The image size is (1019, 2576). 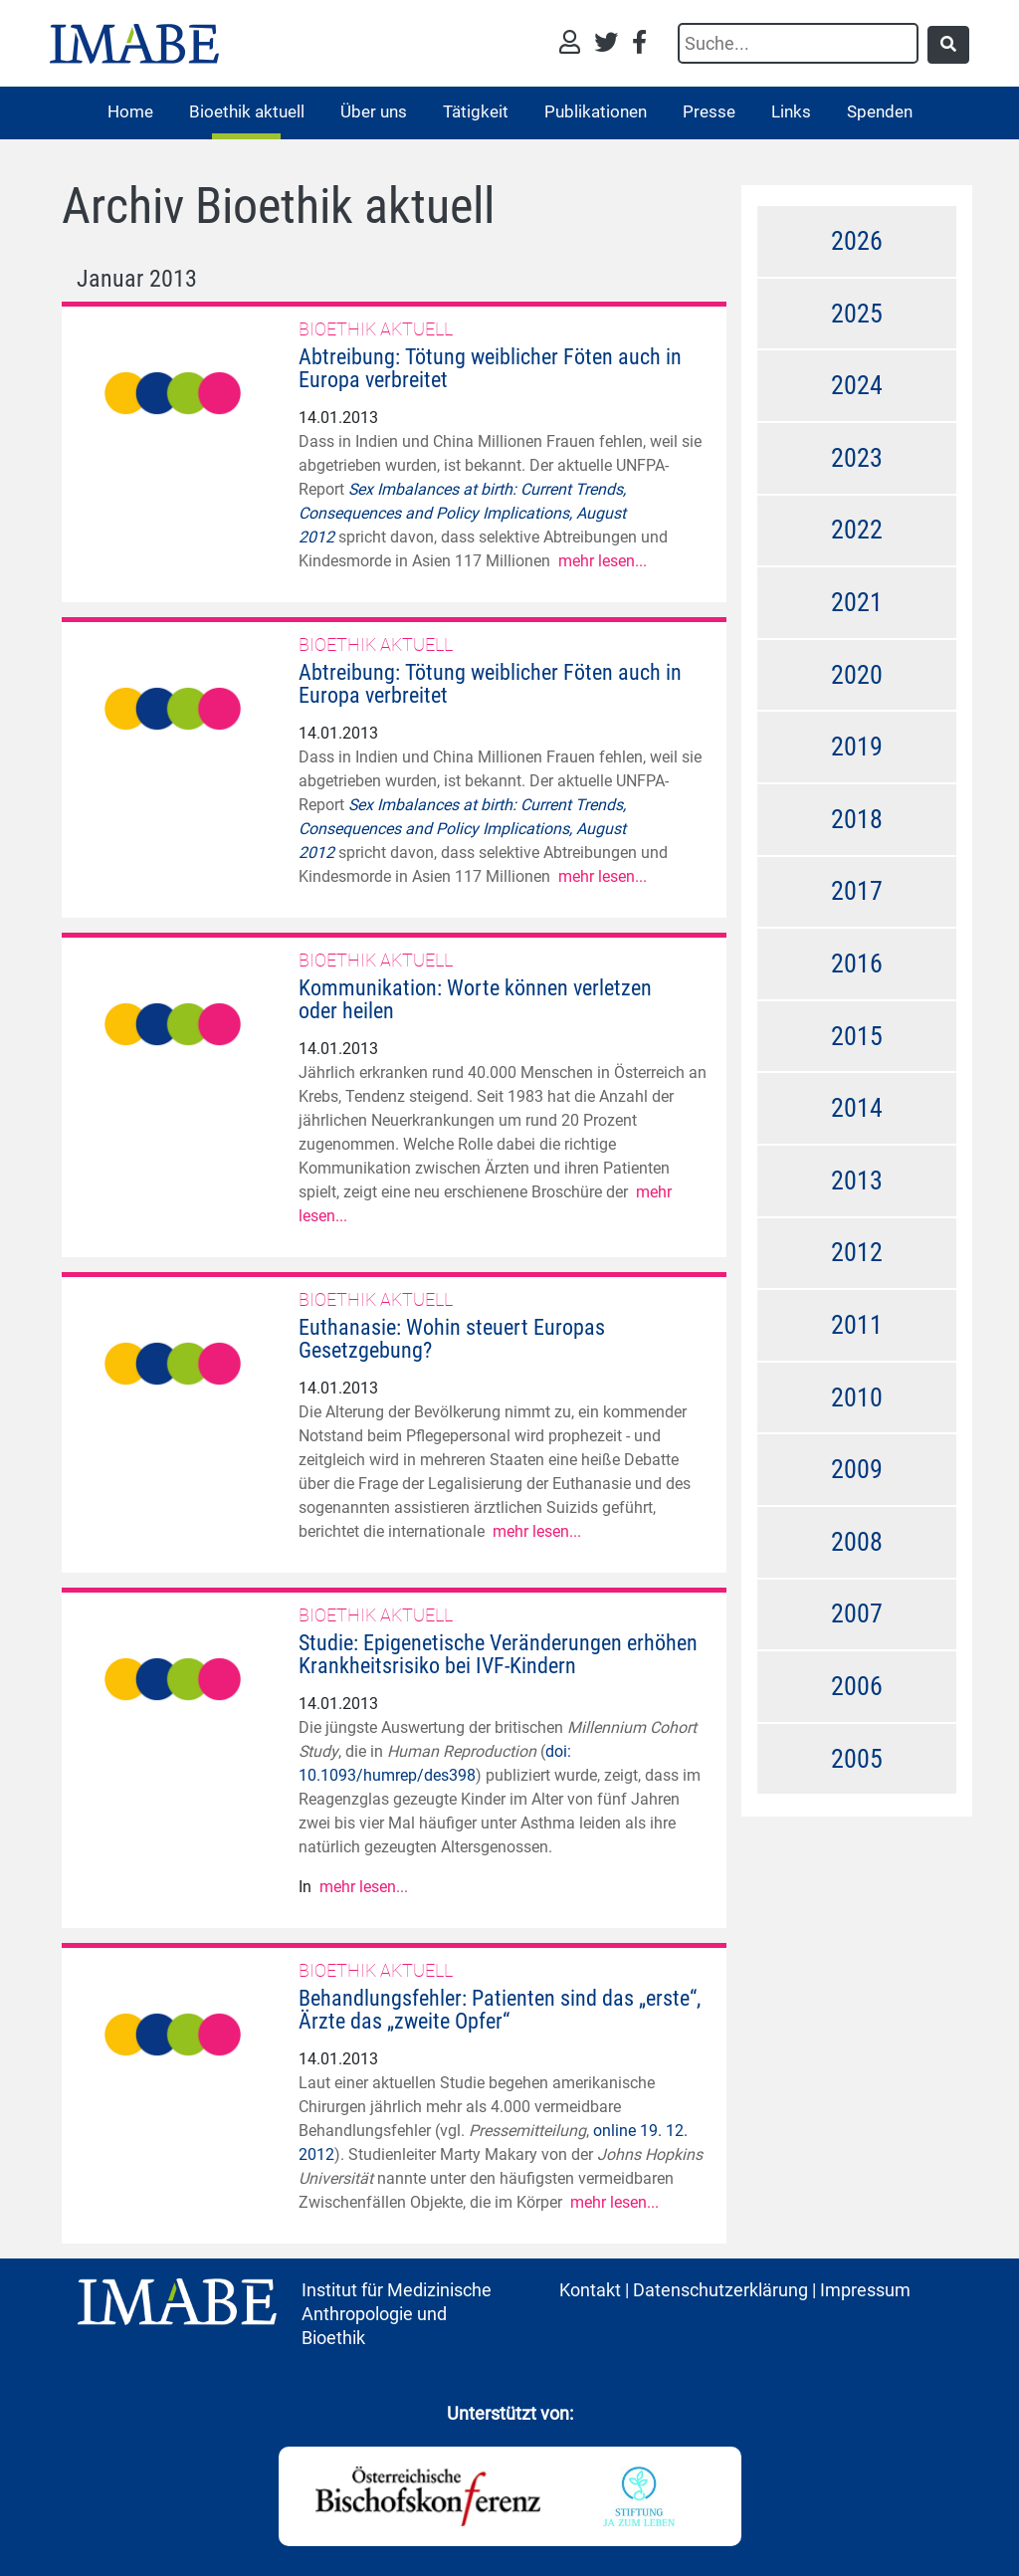 What do you see at coordinates (452, 1339) in the screenshot?
I see `Euthanasie: Wohin steuert Europas Gesetzgebung?` at bounding box center [452, 1339].